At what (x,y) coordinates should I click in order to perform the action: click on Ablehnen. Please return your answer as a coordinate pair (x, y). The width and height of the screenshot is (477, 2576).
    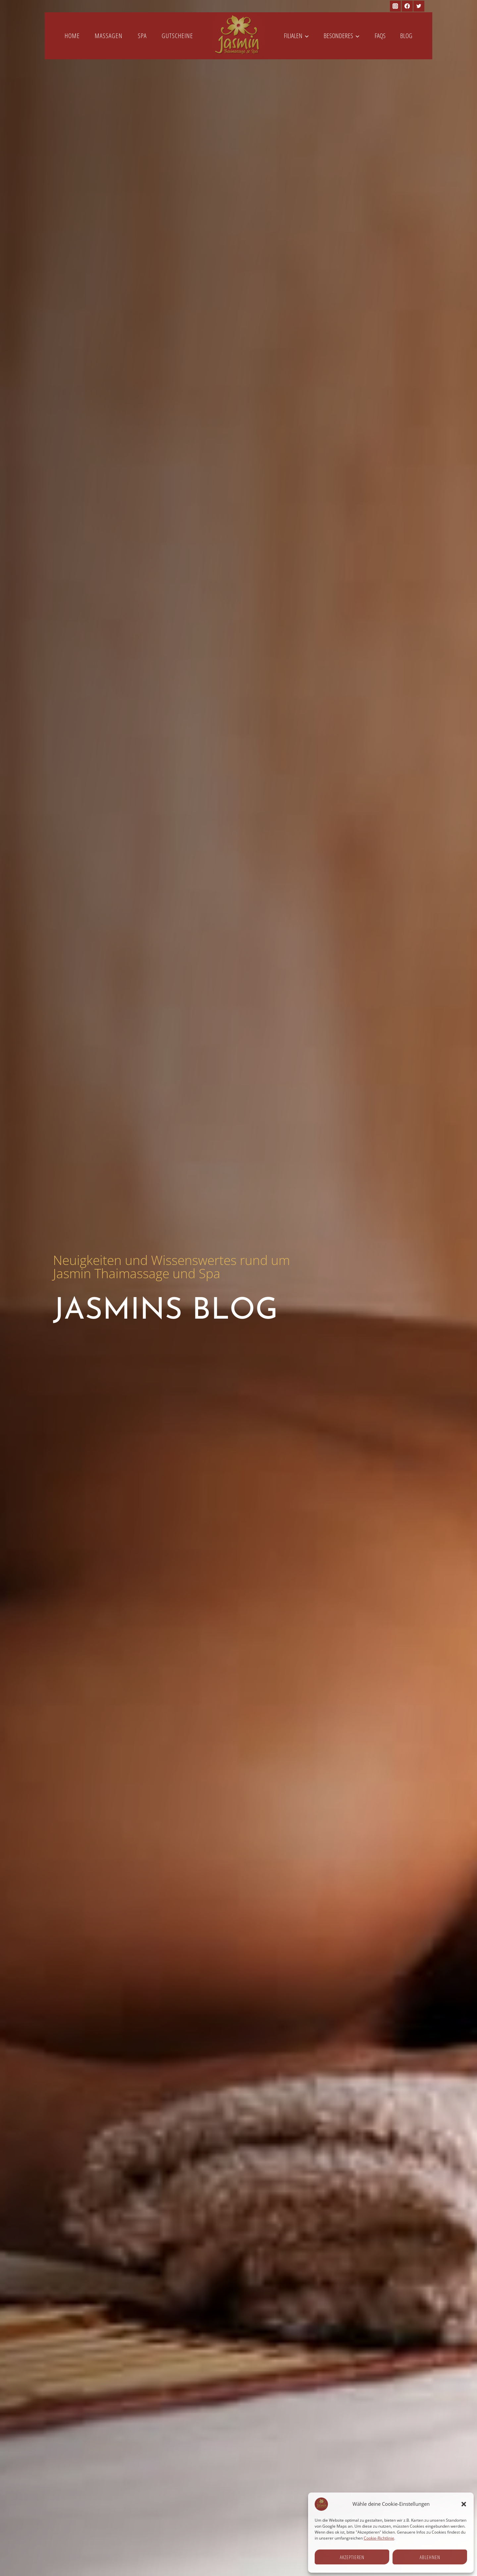
    Looking at the image, I should click on (430, 2557).